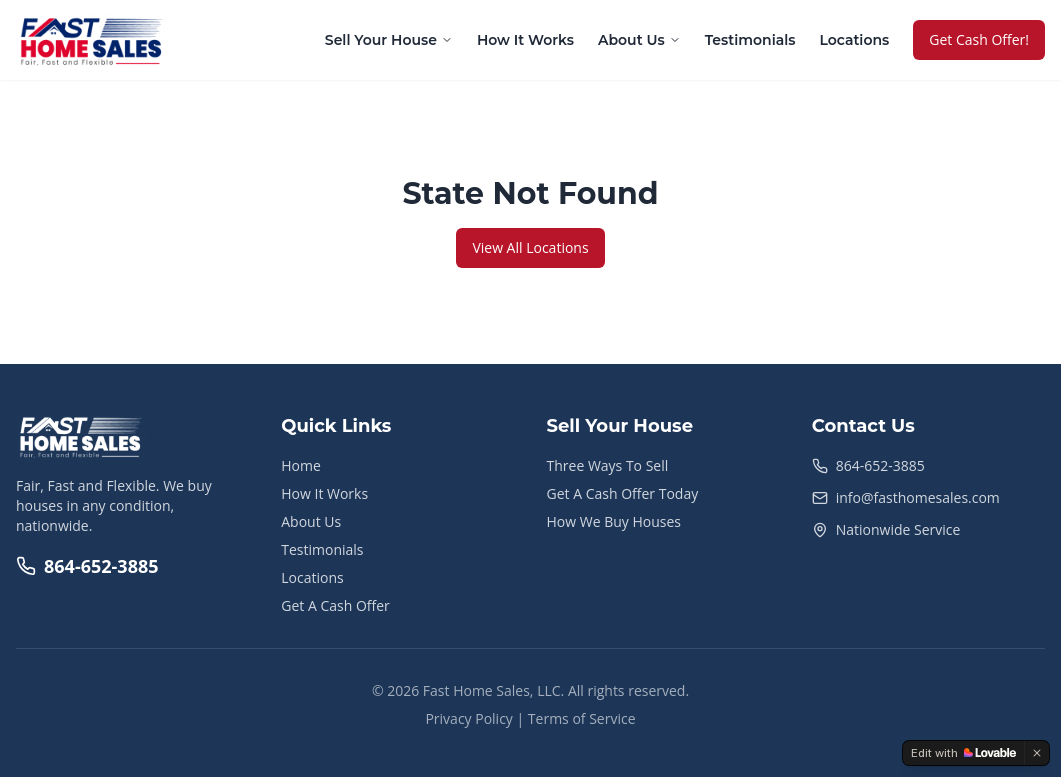 The height and width of the screenshot is (777, 1061). Describe the element at coordinates (854, 40) in the screenshot. I see `Locations` at that location.